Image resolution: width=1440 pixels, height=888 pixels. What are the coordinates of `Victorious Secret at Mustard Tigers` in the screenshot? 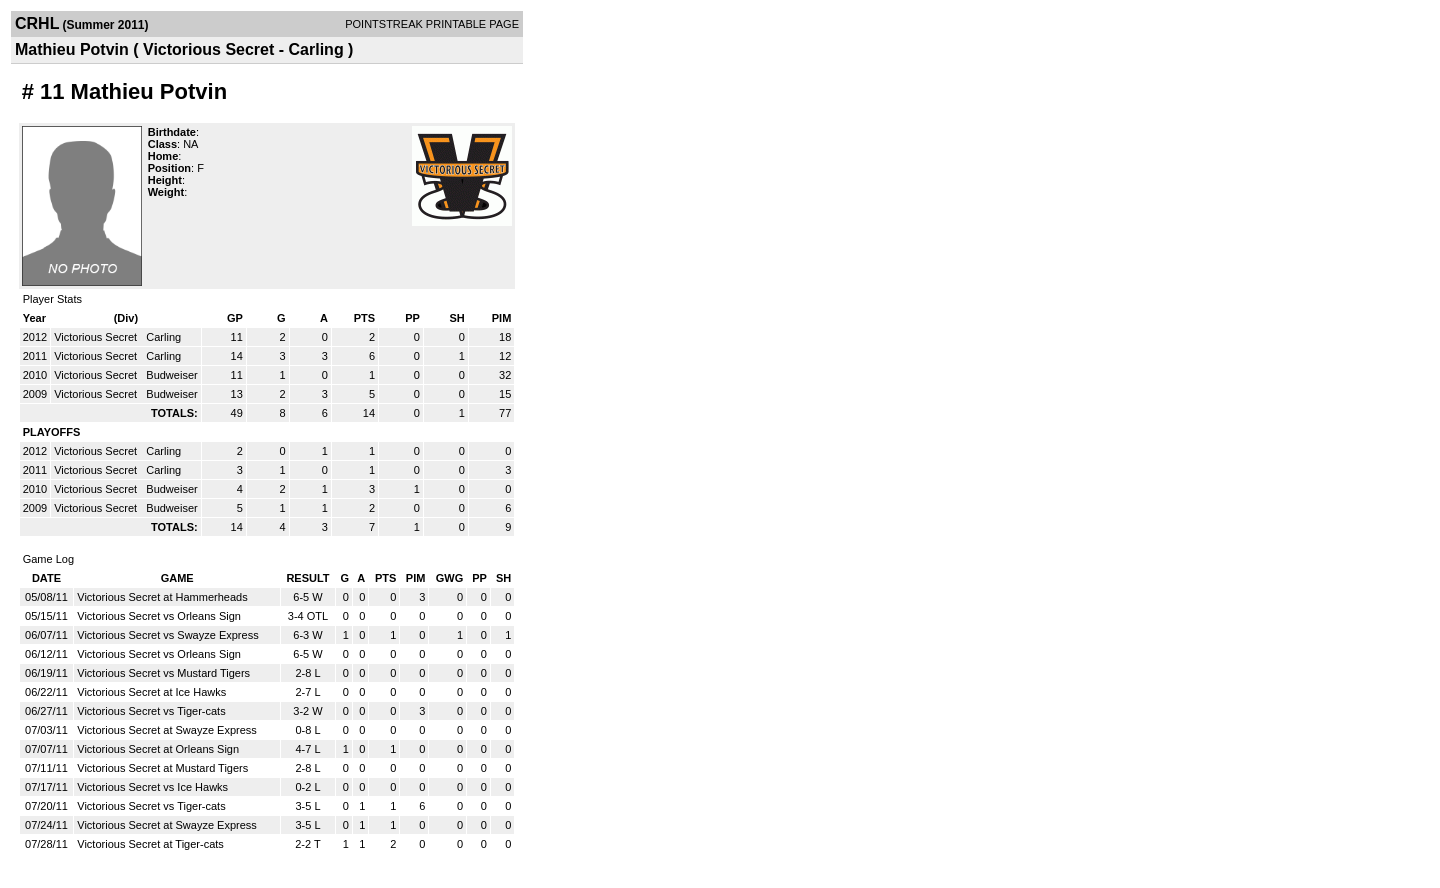 It's located at (162, 768).